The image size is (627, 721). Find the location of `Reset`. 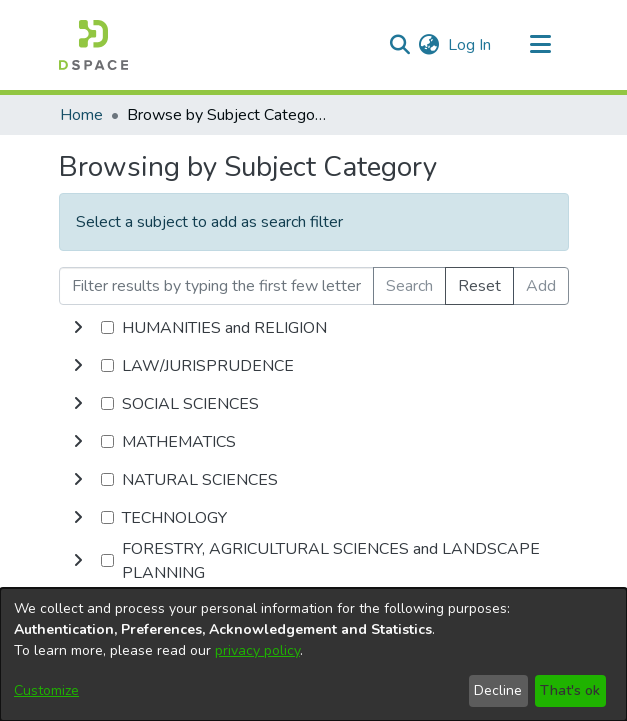

Reset is located at coordinates (479, 286).